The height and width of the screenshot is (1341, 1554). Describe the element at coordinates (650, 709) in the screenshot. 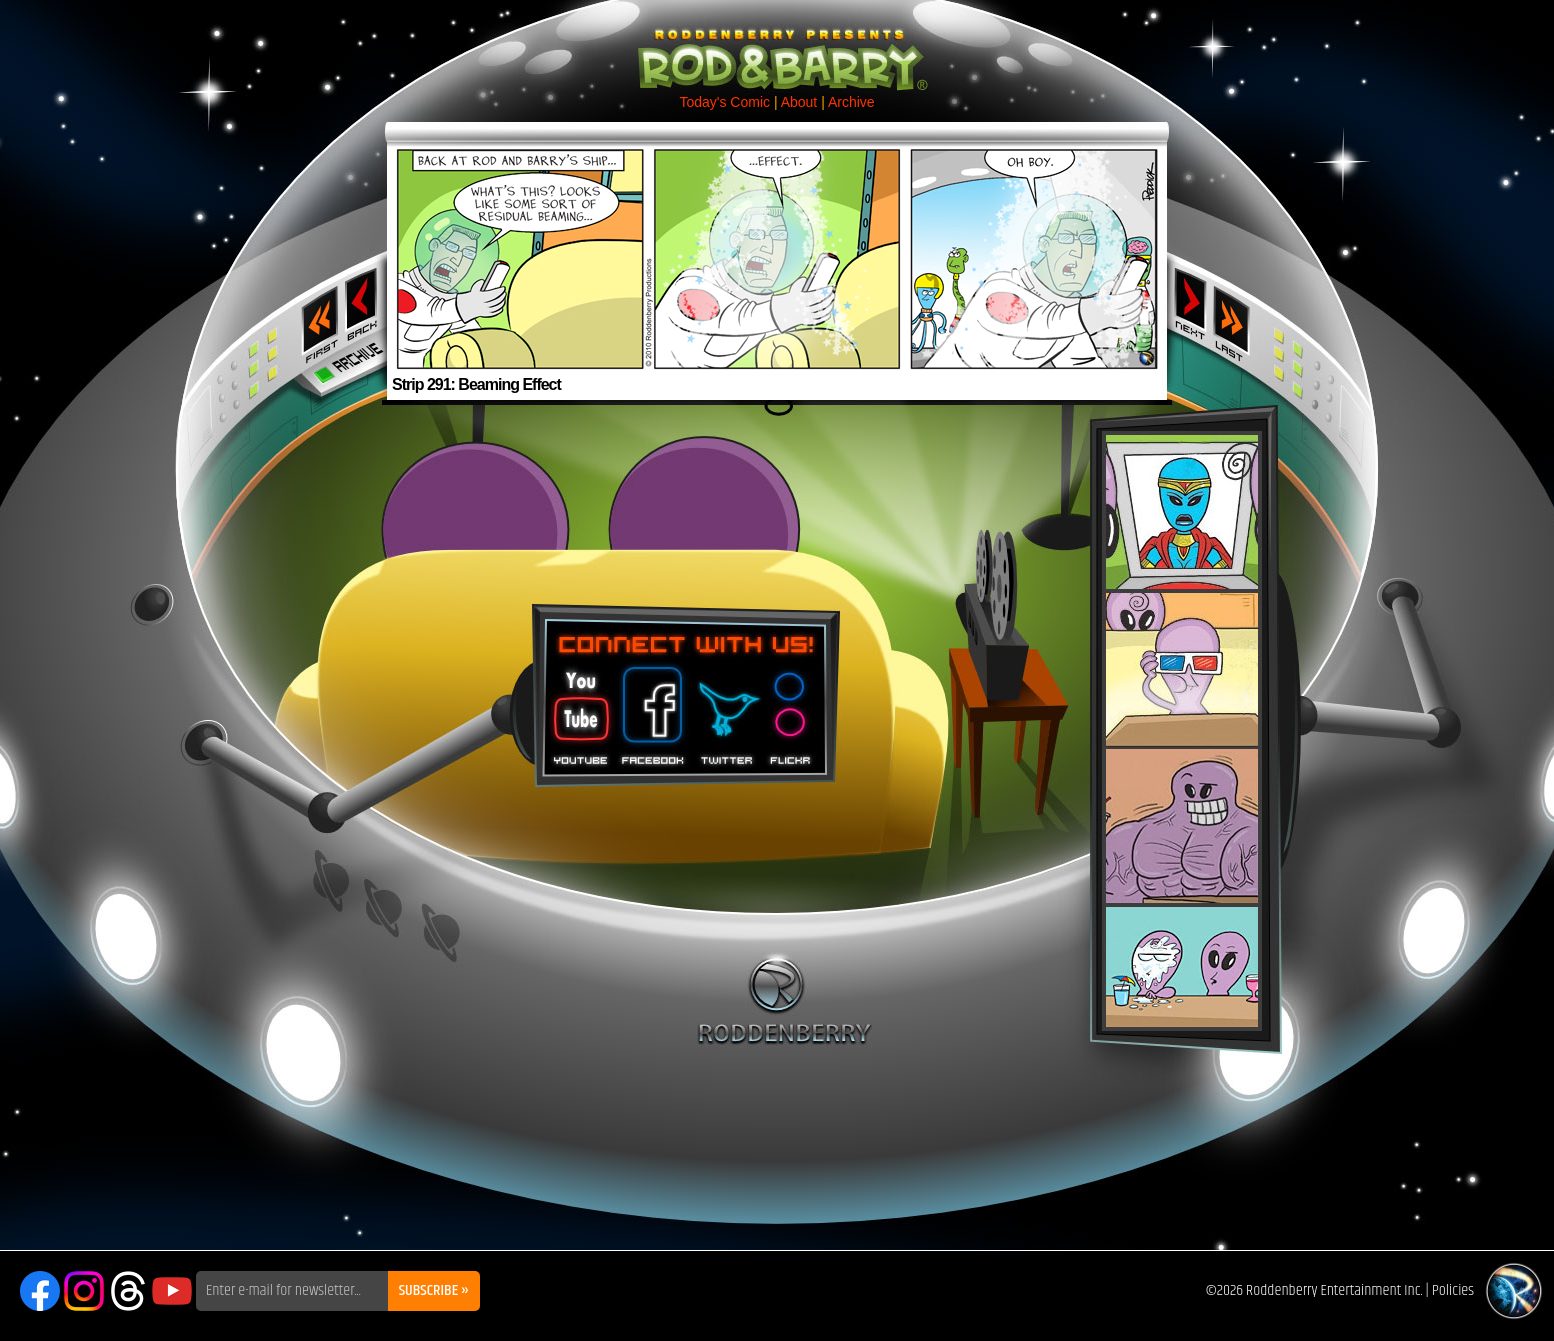

I see `Facebook` at that location.